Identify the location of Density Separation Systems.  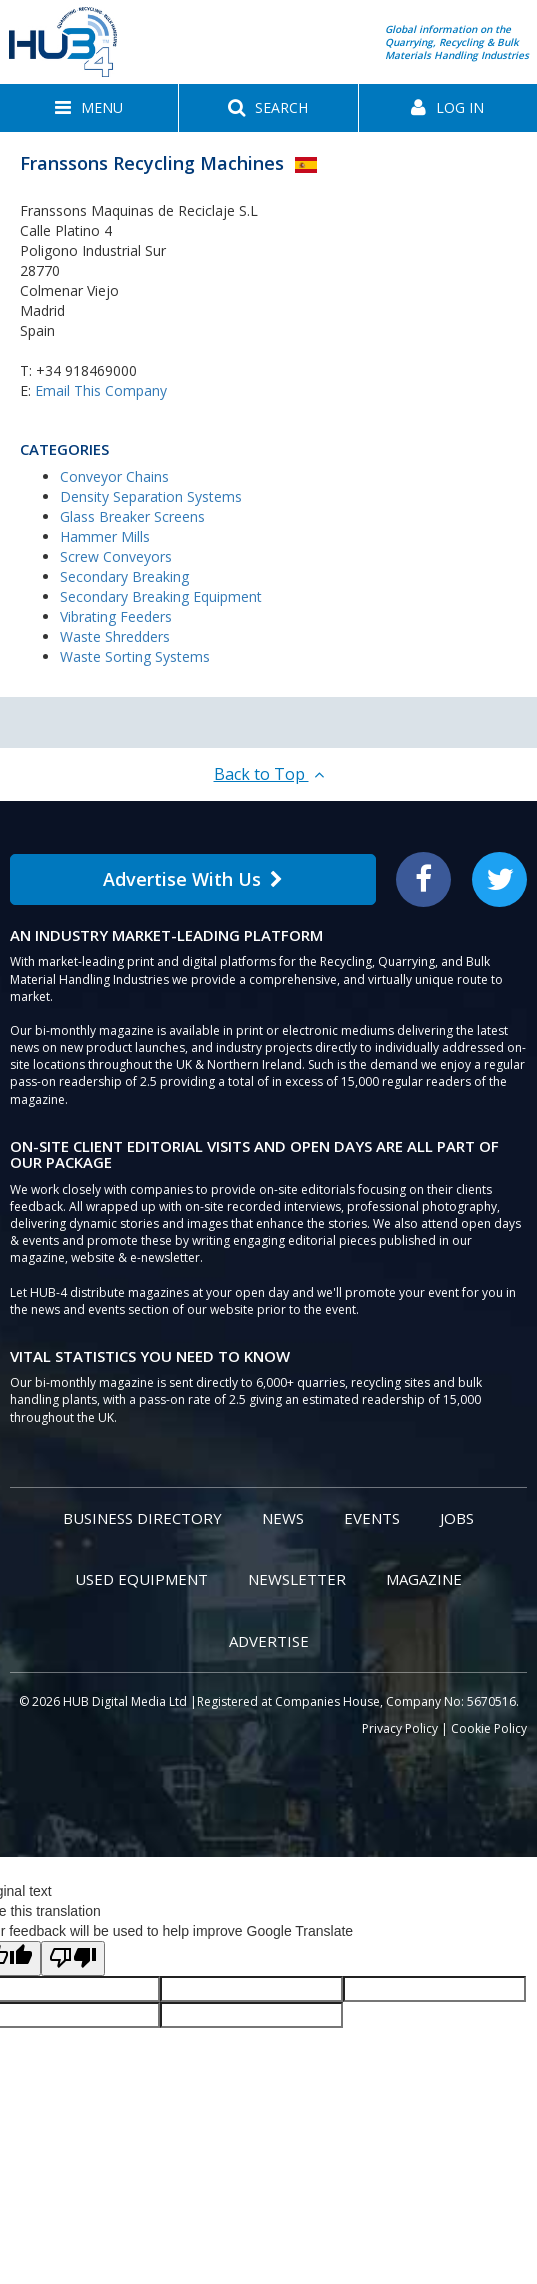
(151, 496).